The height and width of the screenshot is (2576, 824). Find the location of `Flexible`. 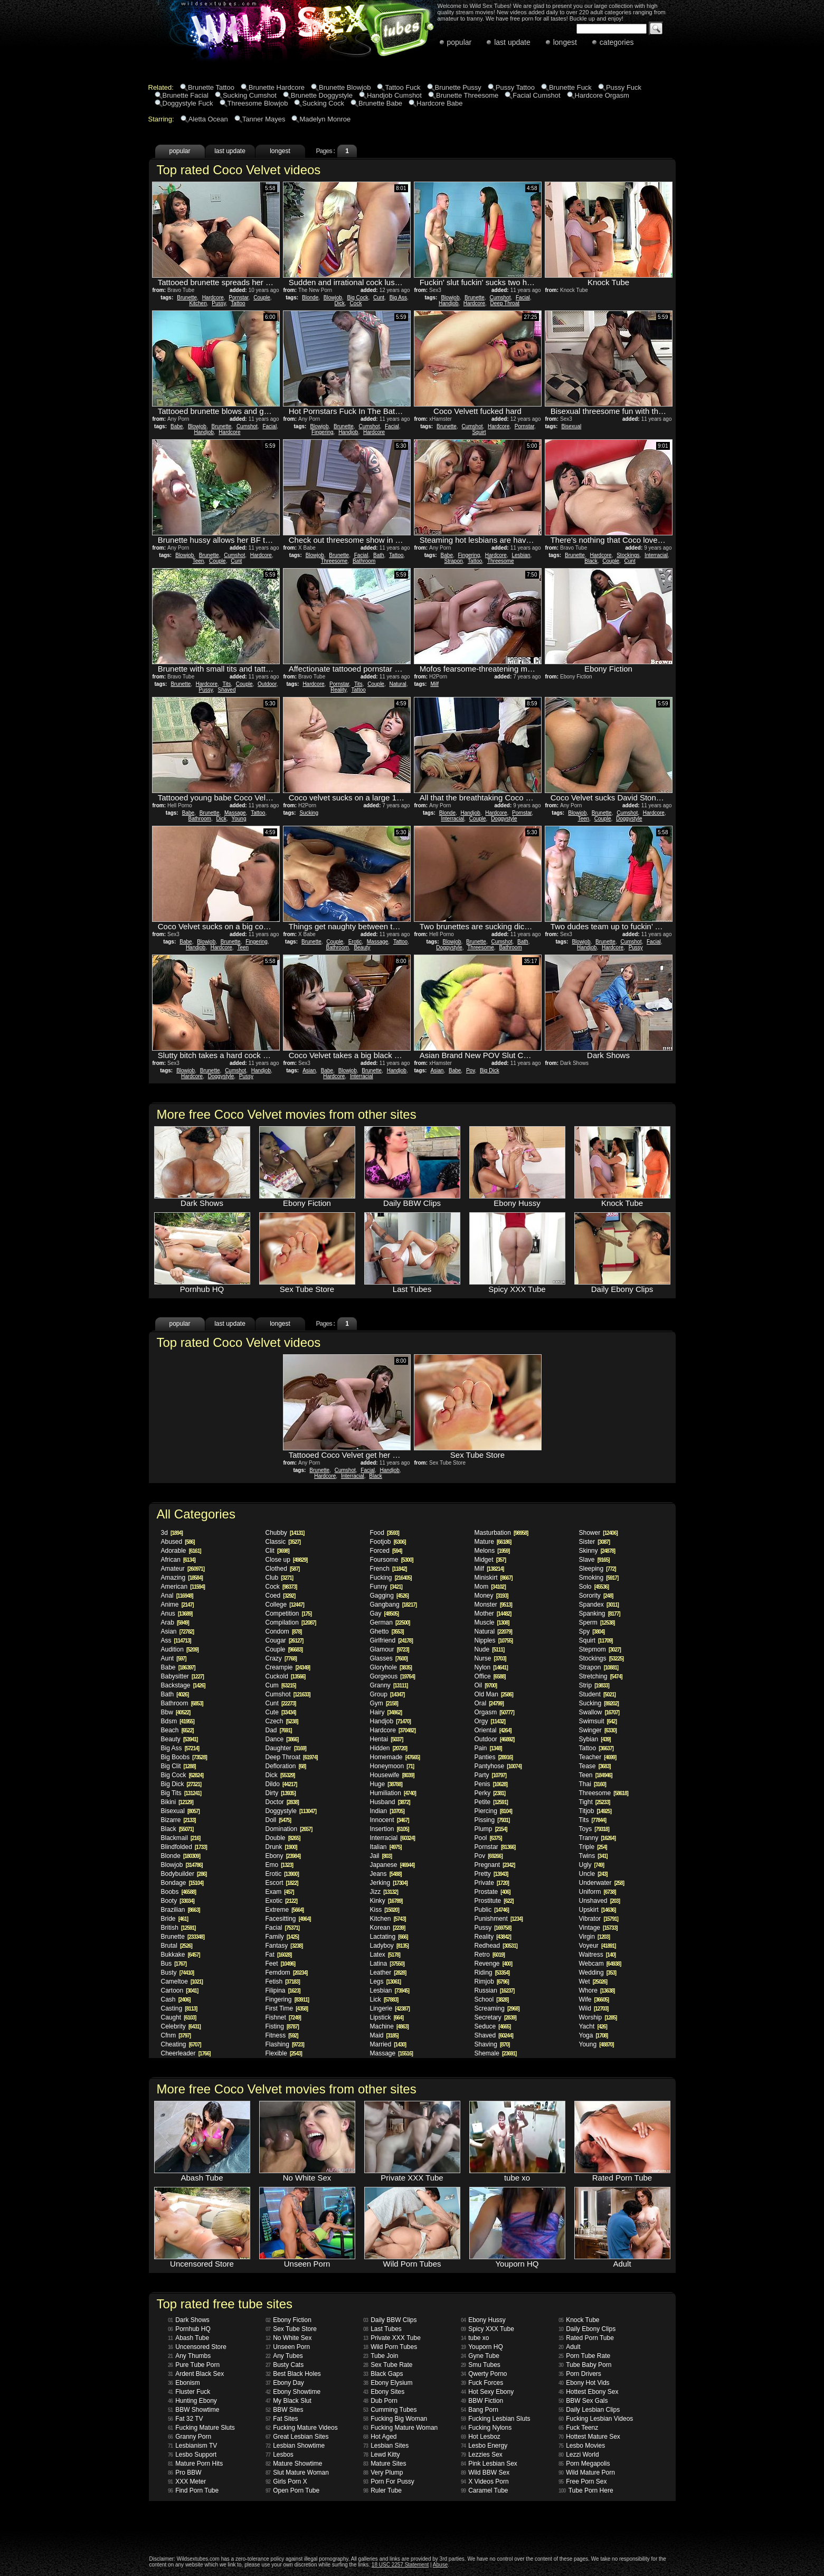

Flexible is located at coordinates (284, 2053).